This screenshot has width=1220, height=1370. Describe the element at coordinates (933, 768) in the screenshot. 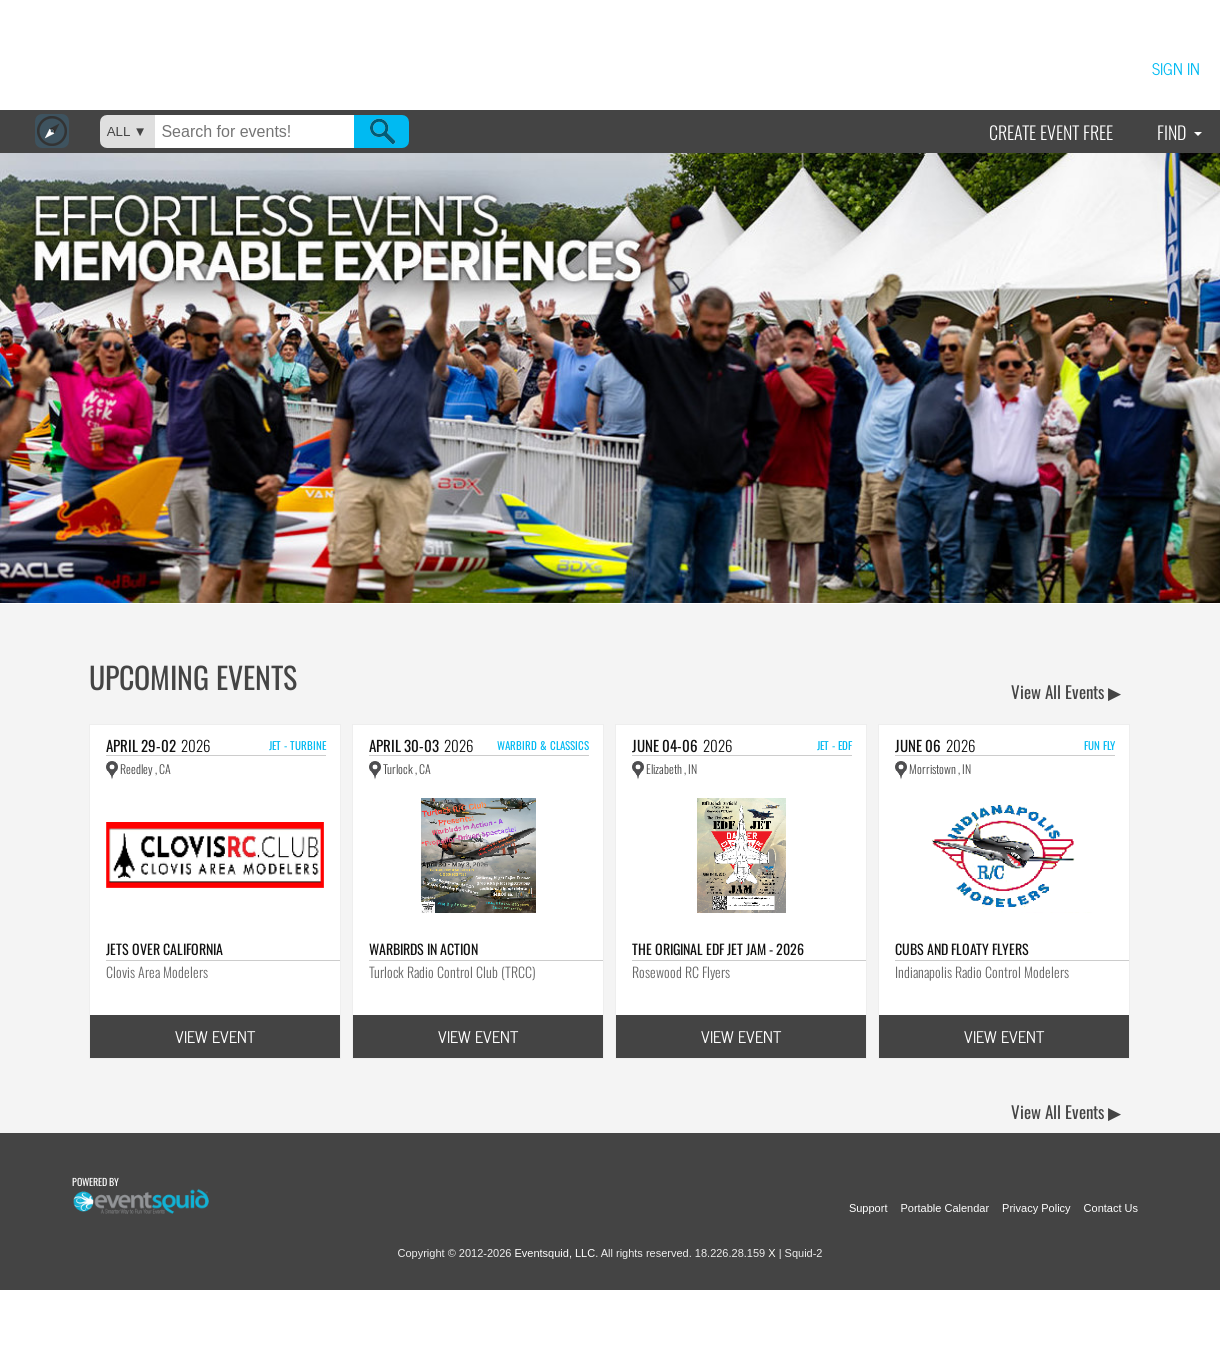

I see `Morristown , IN` at that location.